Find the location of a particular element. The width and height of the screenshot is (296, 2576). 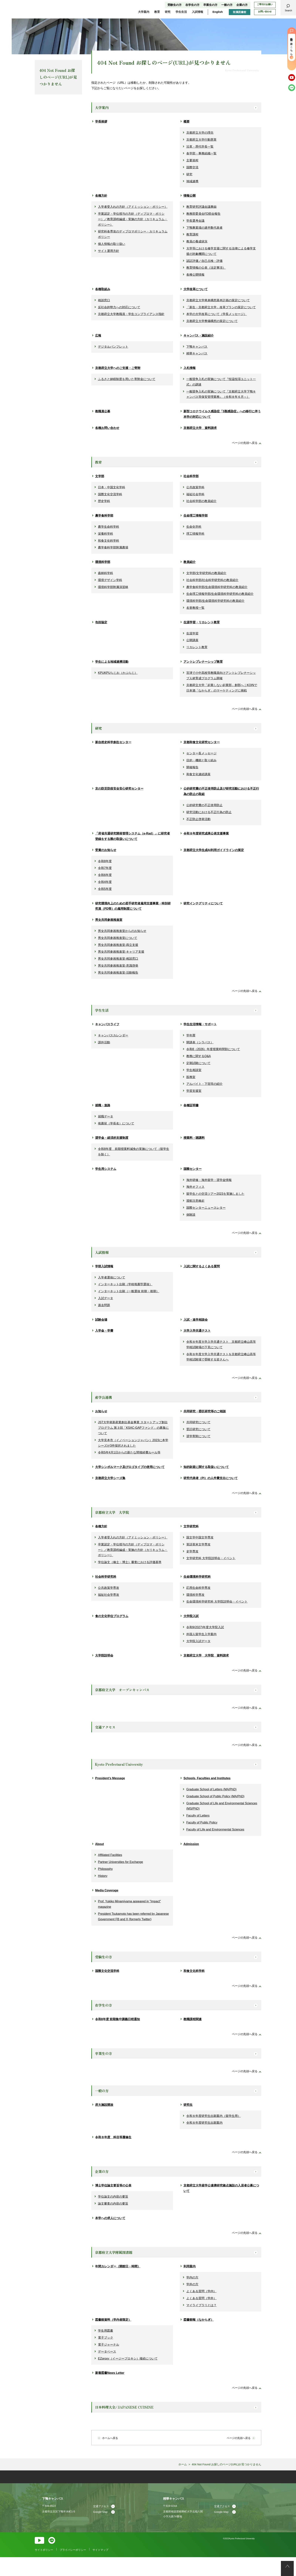

電子ブック is located at coordinates (105, 2354).